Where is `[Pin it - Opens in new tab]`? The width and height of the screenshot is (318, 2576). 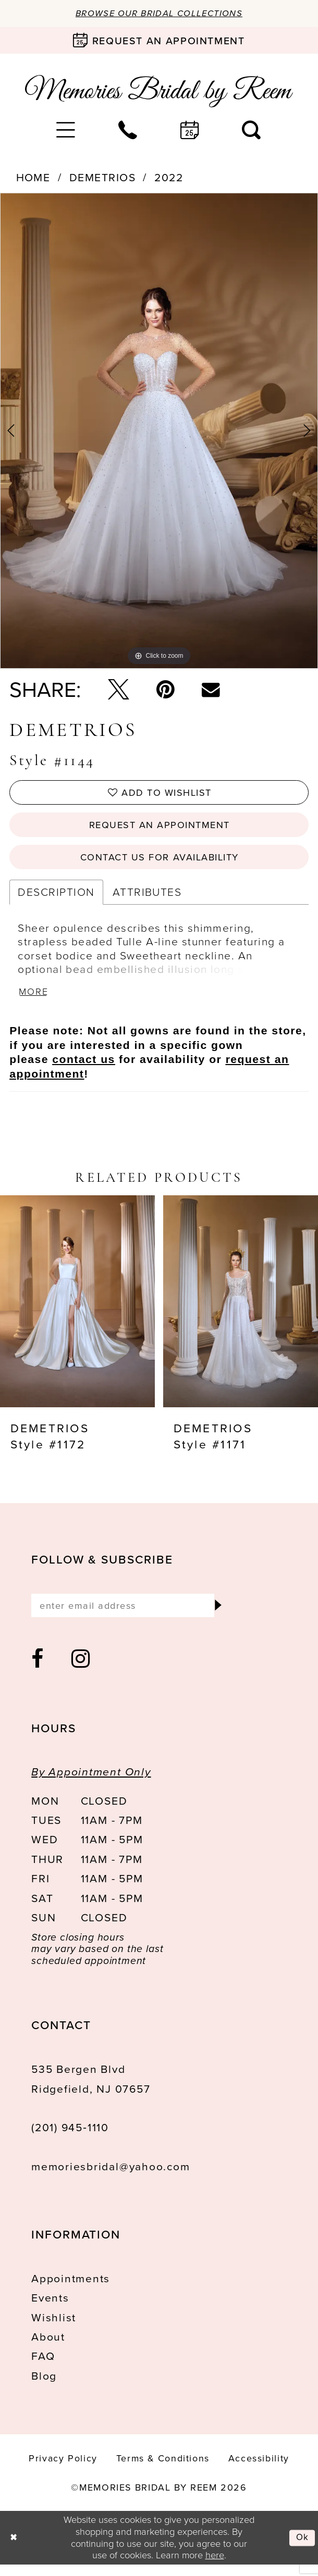
[Pin it - Opens in new tab] is located at coordinates (165, 690).